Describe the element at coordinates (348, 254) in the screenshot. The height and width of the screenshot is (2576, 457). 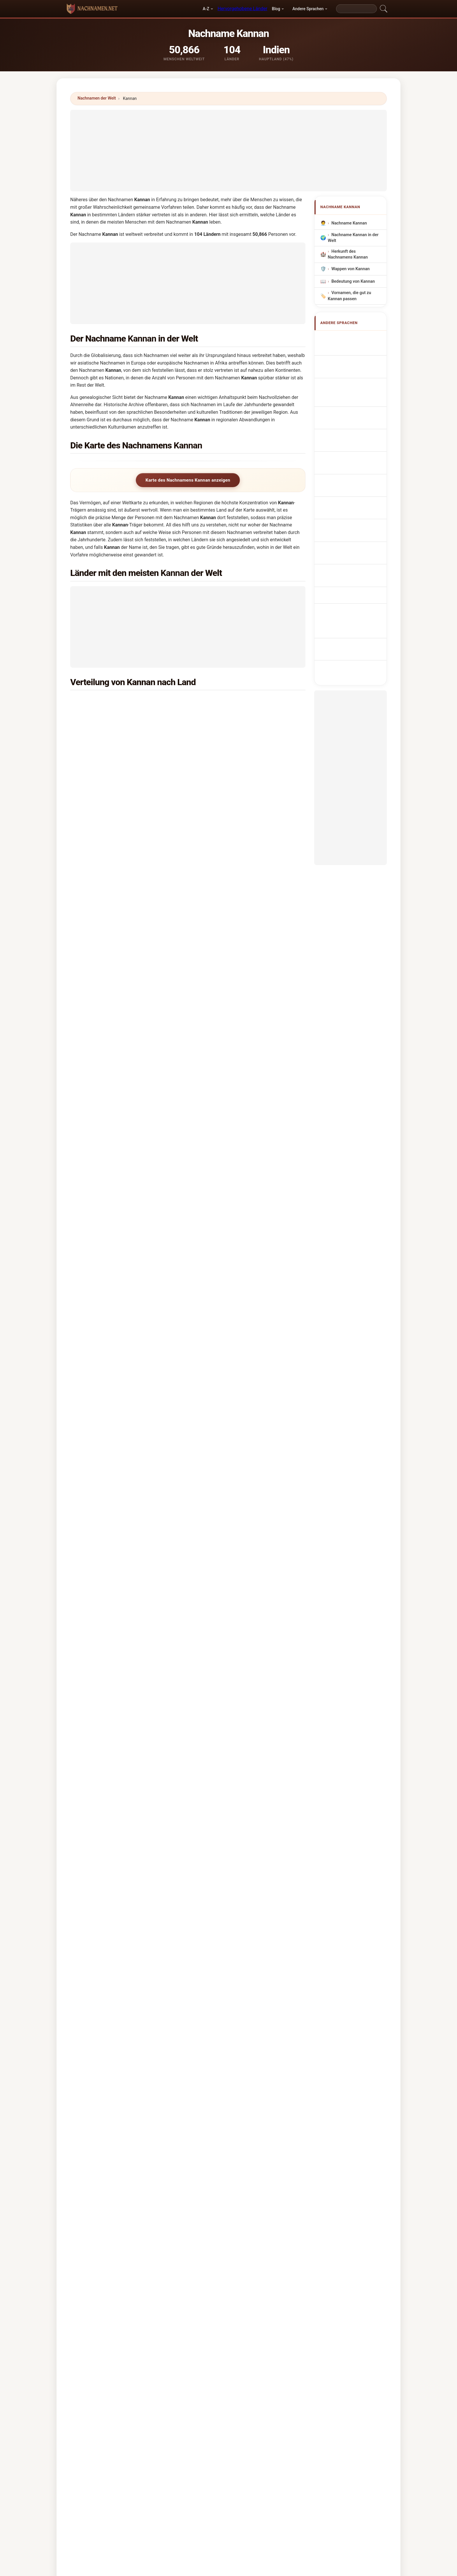
I see `Herkunft des Nachnamens Kannan` at that location.